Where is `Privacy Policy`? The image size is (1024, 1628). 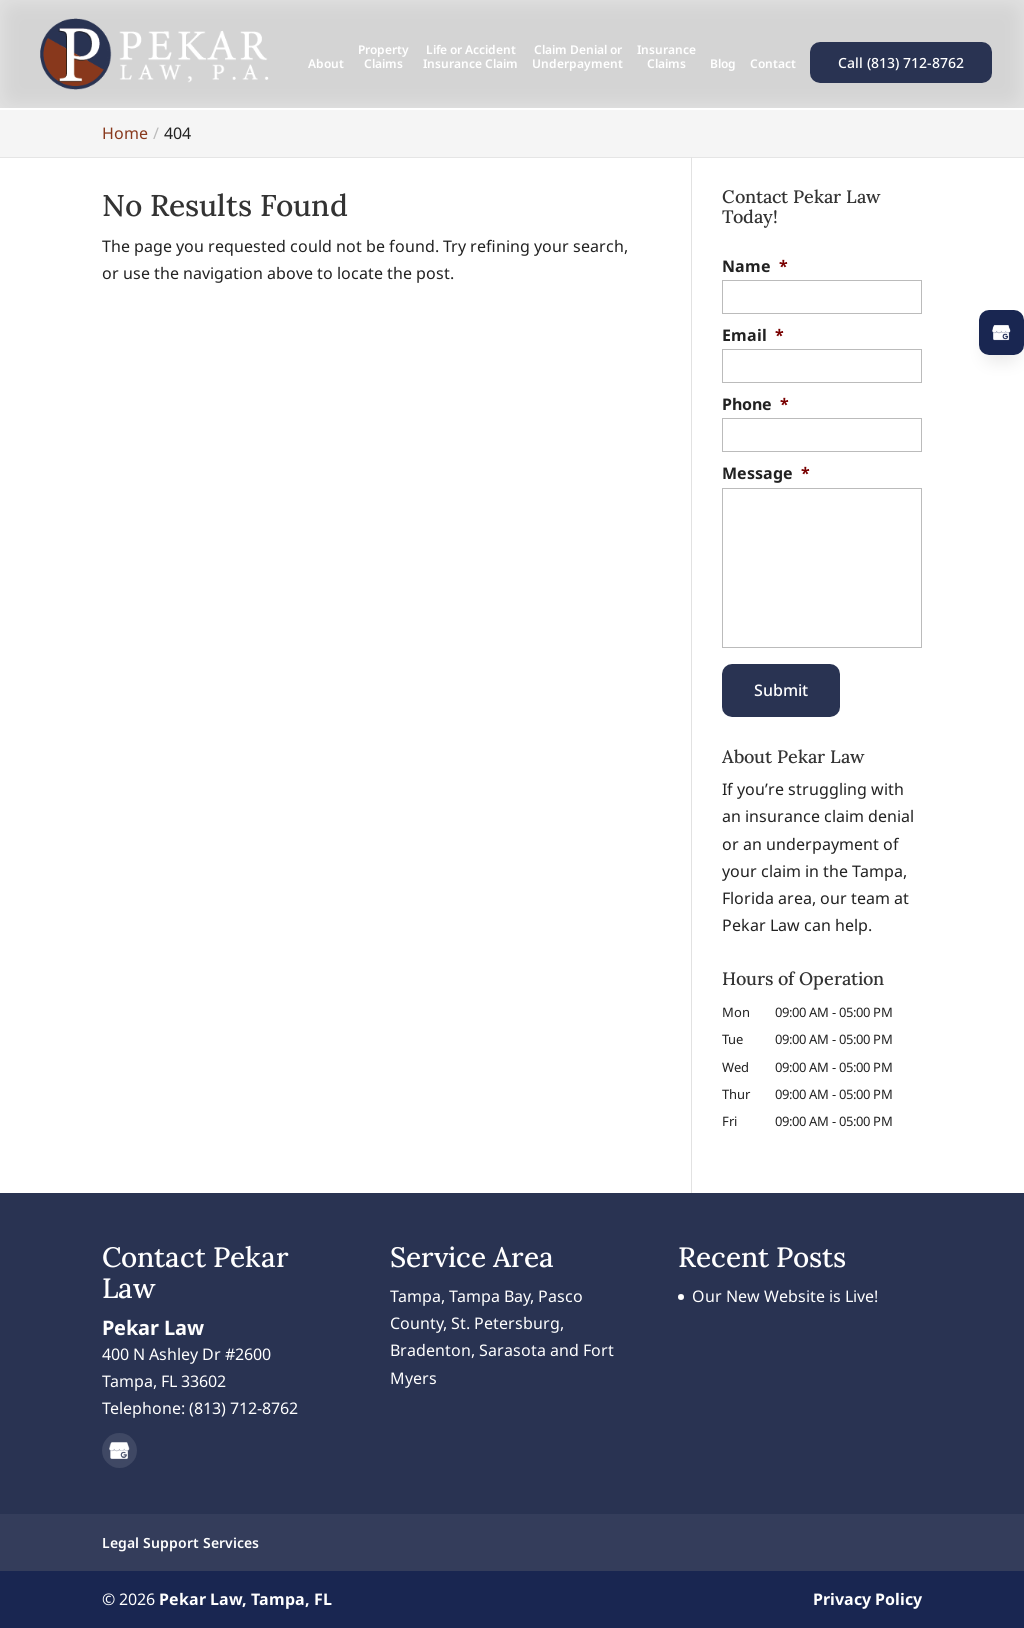
Privacy Policy is located at coordinates (867, 1599).